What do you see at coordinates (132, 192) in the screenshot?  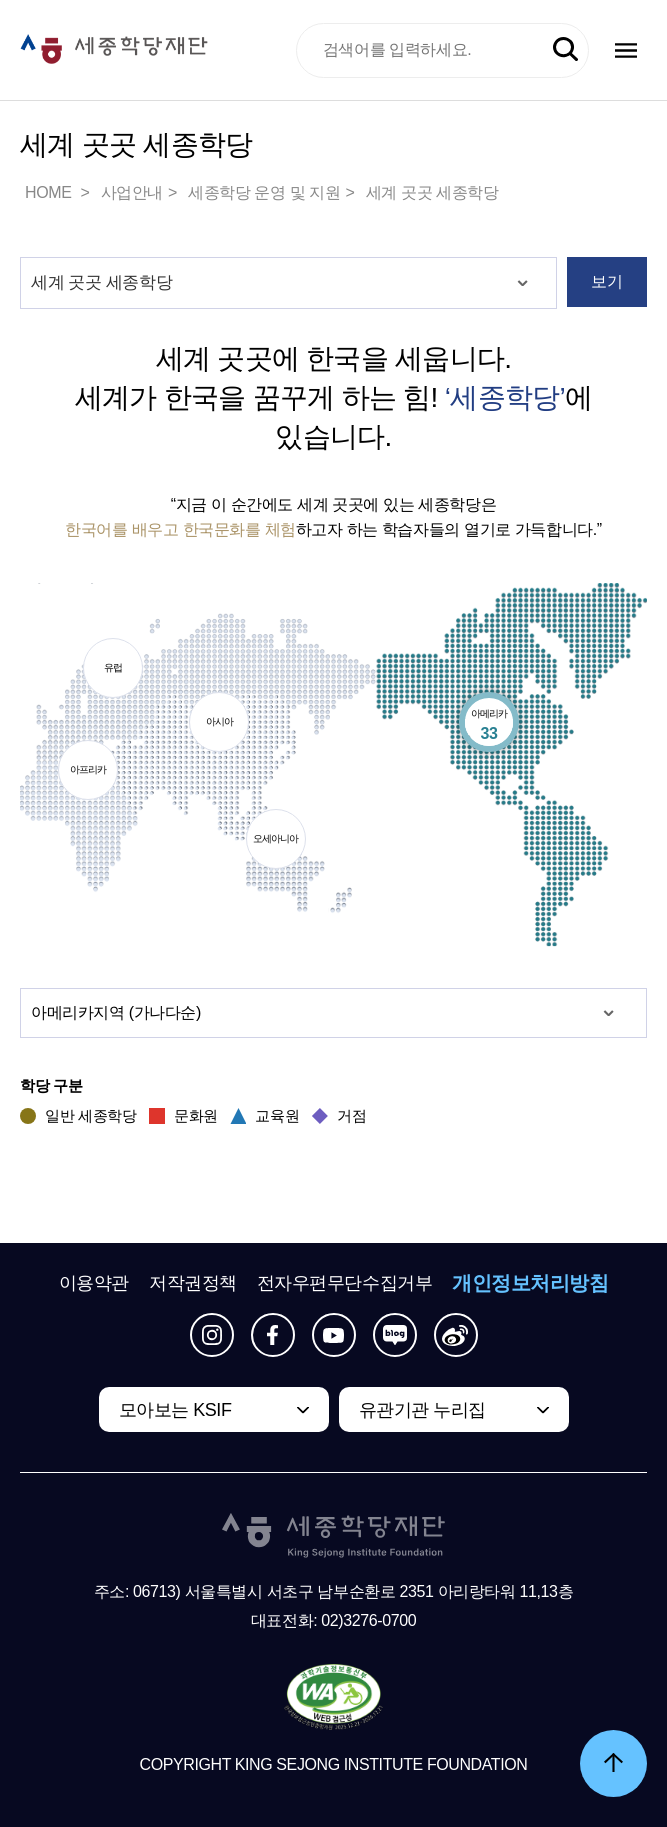 I see `사업안내` at bounding box center [132, 192].